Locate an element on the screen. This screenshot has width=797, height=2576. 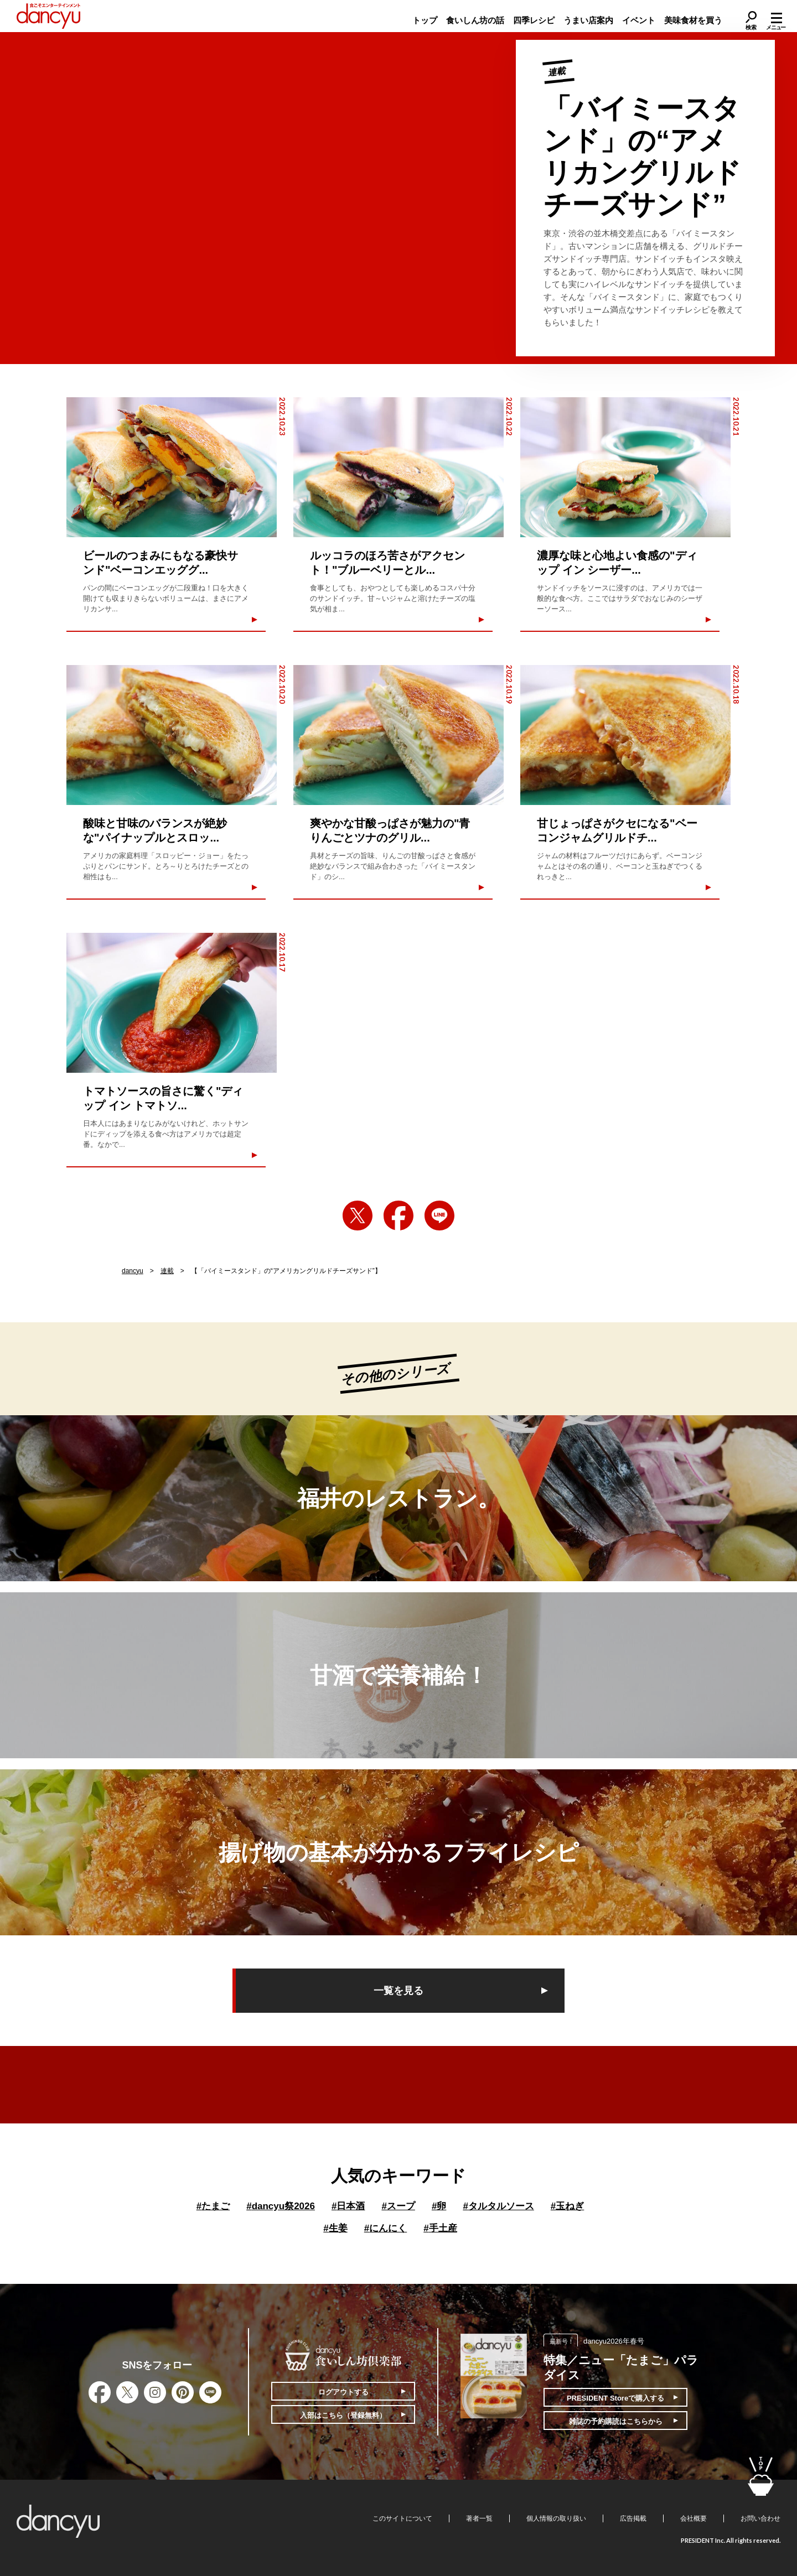
うまい店案内 is located at coordinates (588, 20).